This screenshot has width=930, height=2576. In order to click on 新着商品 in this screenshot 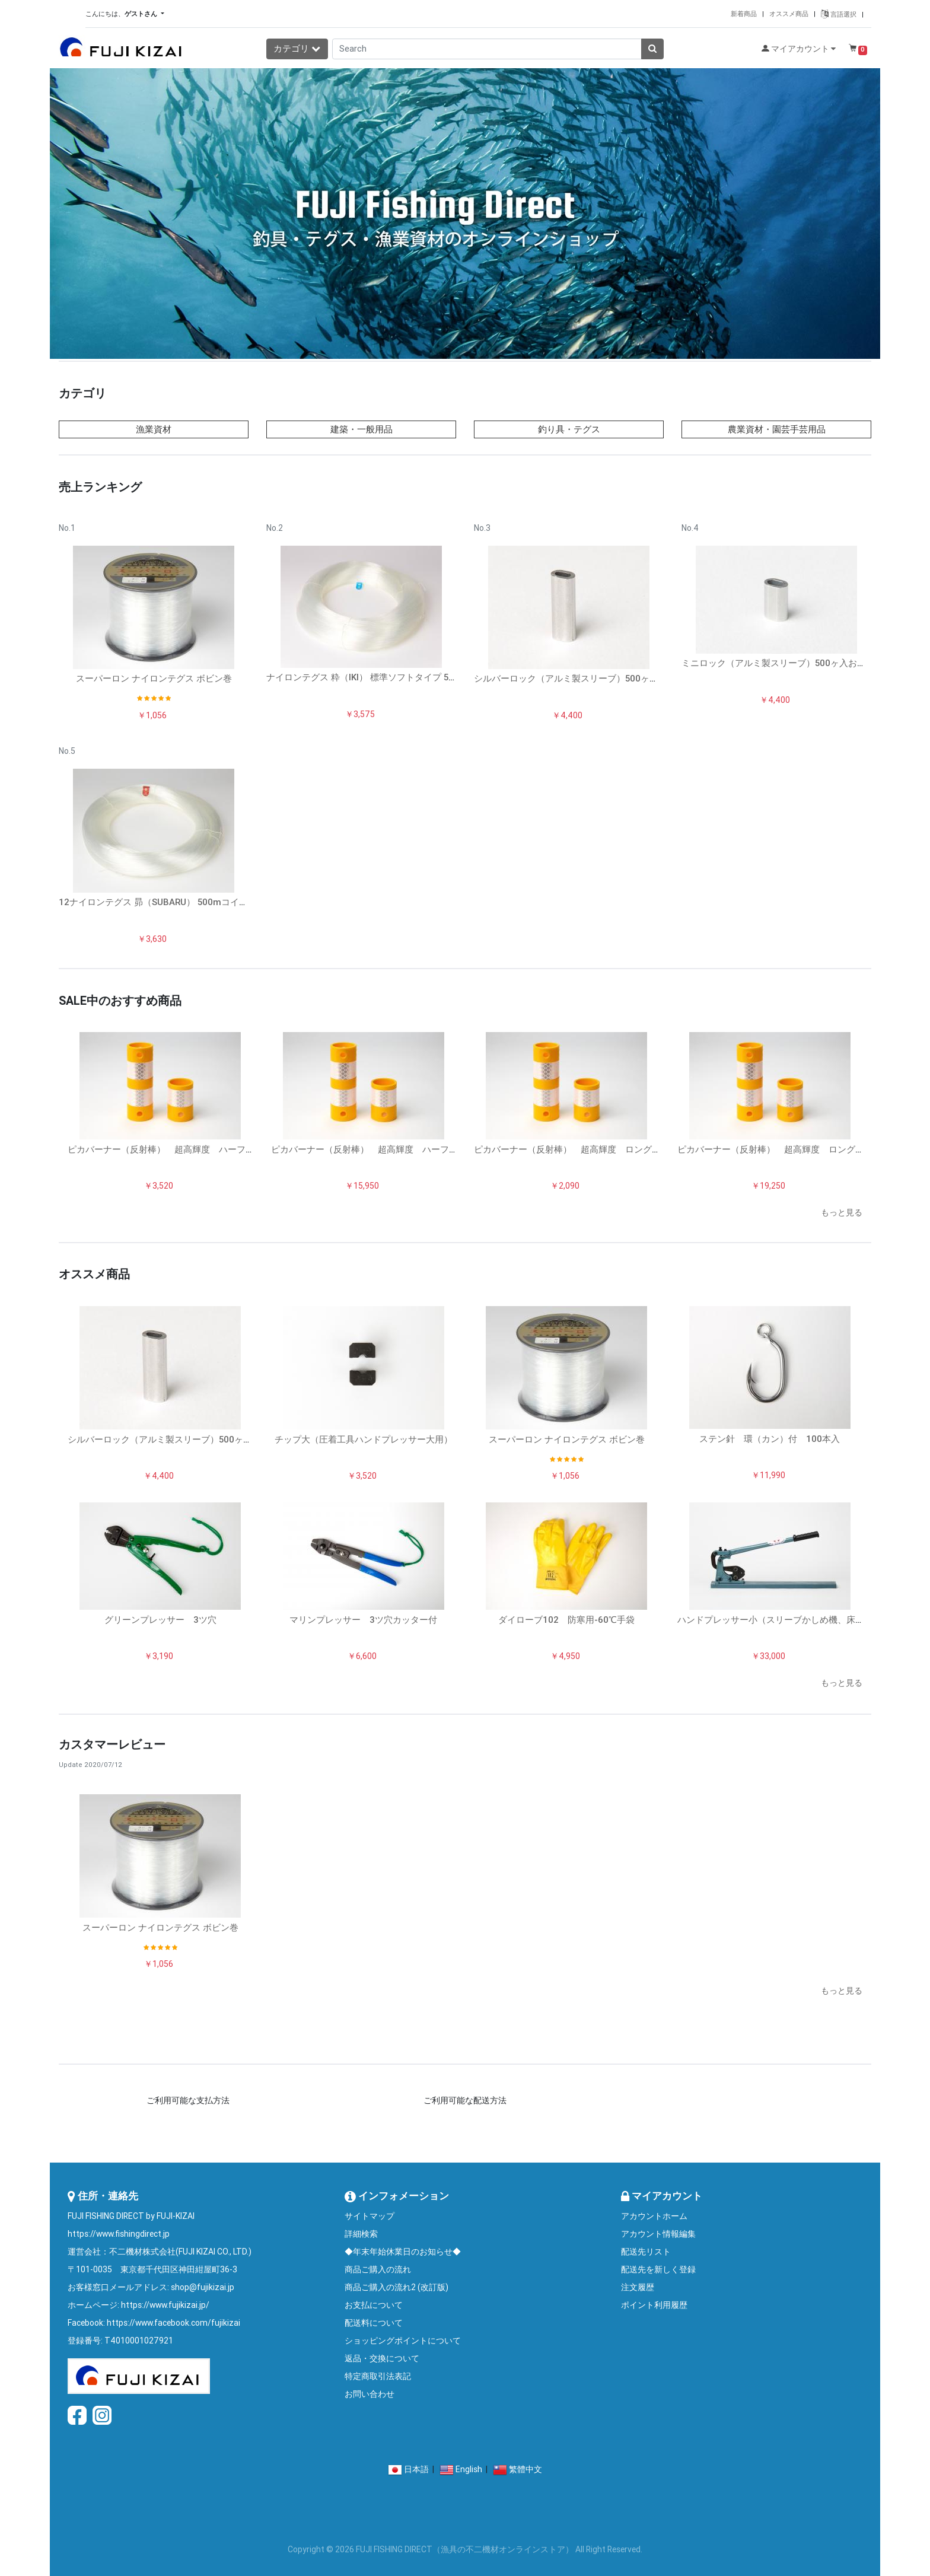, I will do `click(744, 13)`.